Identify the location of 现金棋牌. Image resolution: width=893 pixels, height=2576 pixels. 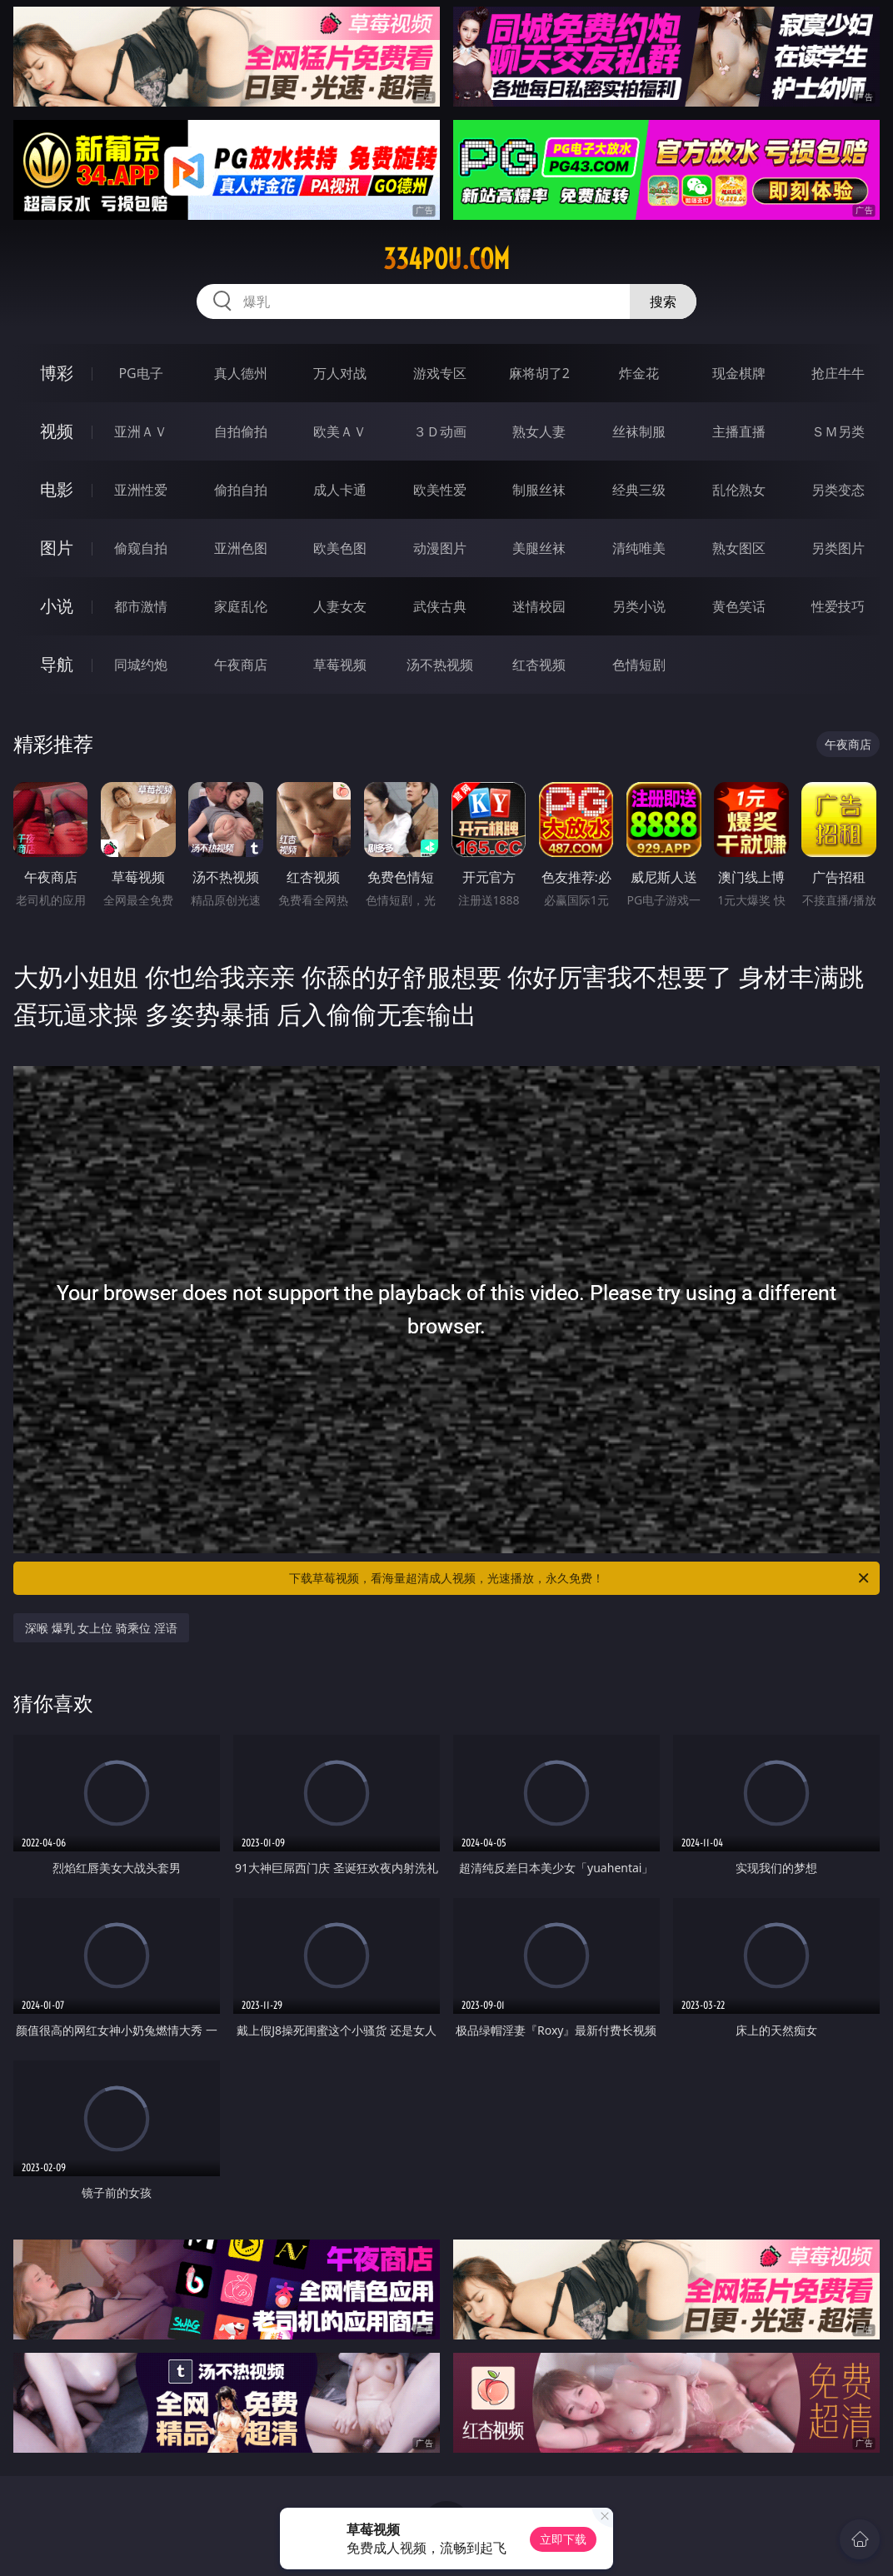
(739, 373).